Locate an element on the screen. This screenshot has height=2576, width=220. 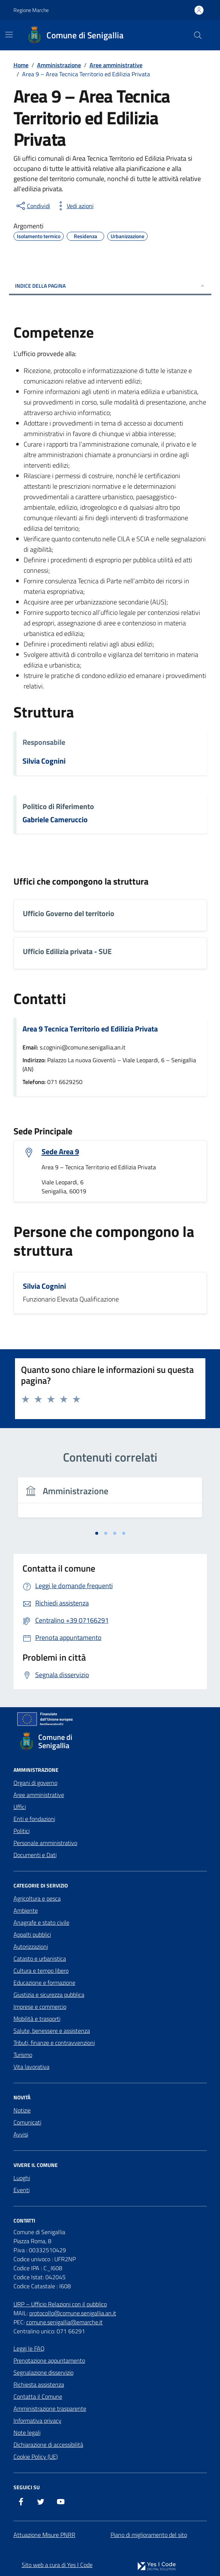
URP – Ufficio Relazioni con il pubblico is located at coordinates (60, 2304).